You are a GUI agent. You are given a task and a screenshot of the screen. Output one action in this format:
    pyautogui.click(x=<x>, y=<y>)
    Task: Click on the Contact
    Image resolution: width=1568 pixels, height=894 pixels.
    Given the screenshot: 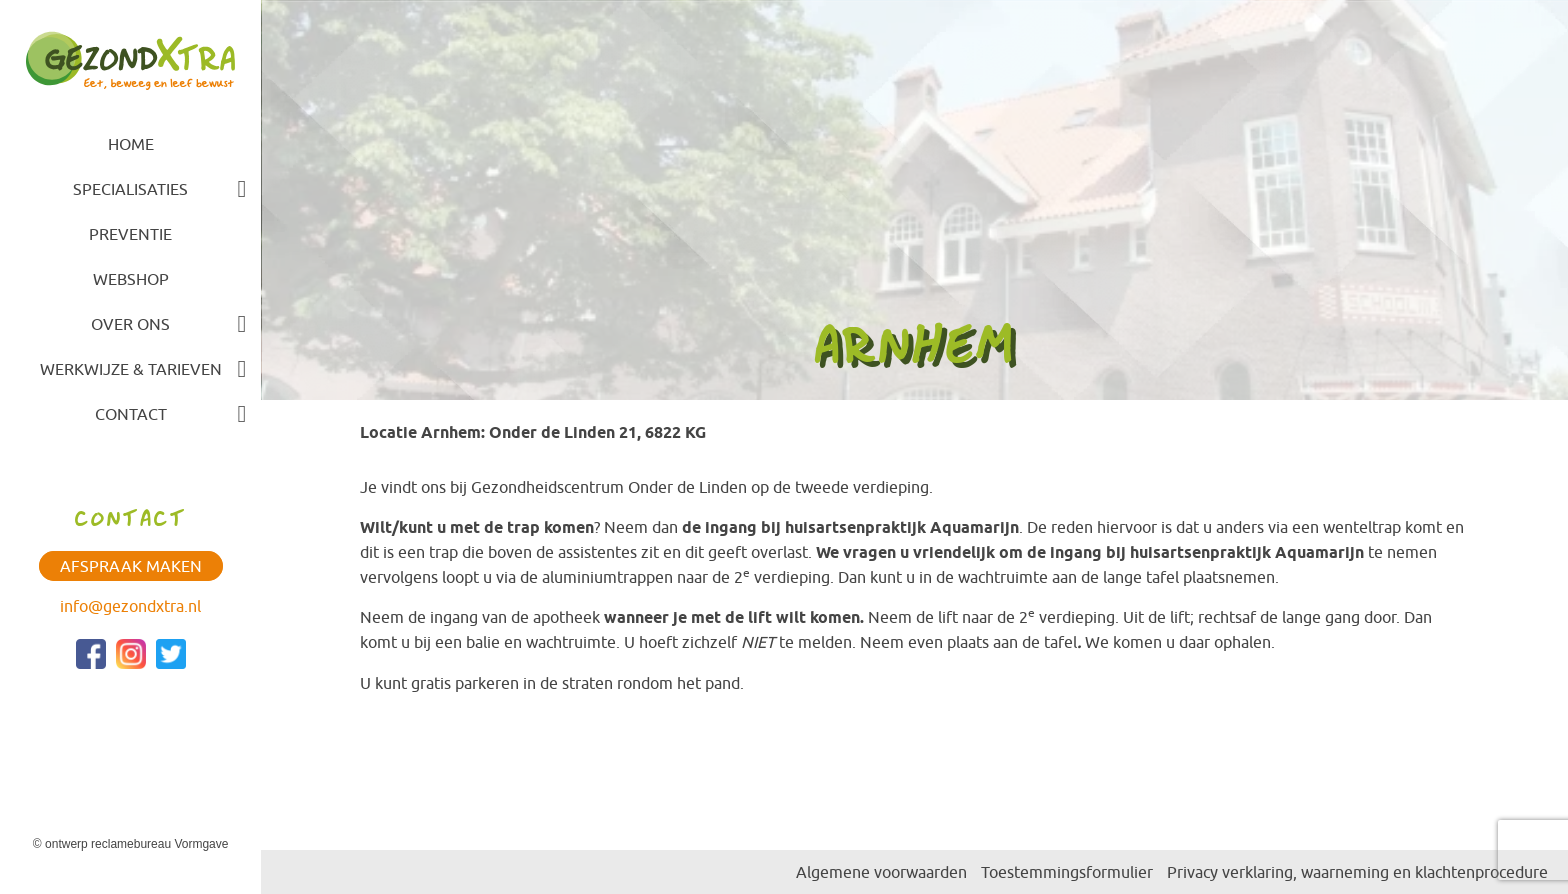 What is the action you would take?
    pyautogui.click(x=131, y=414)
    